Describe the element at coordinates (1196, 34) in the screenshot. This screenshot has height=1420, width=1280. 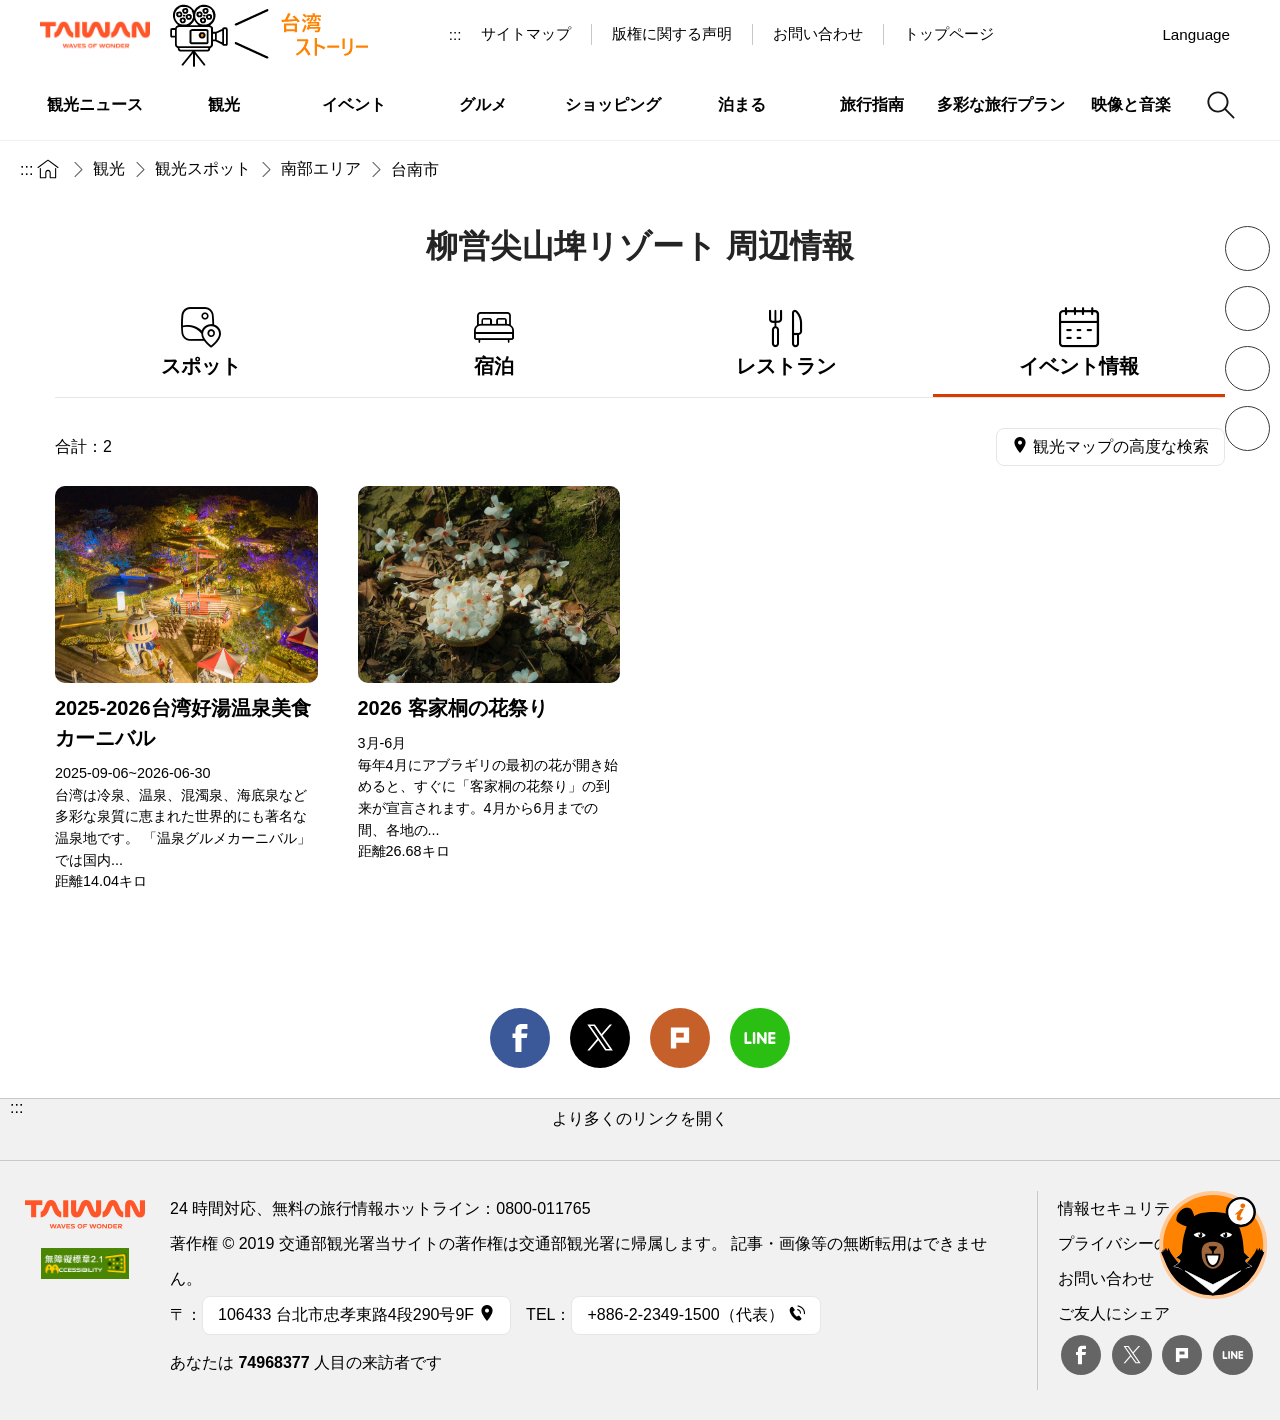
I see `Language [button]` at that location.